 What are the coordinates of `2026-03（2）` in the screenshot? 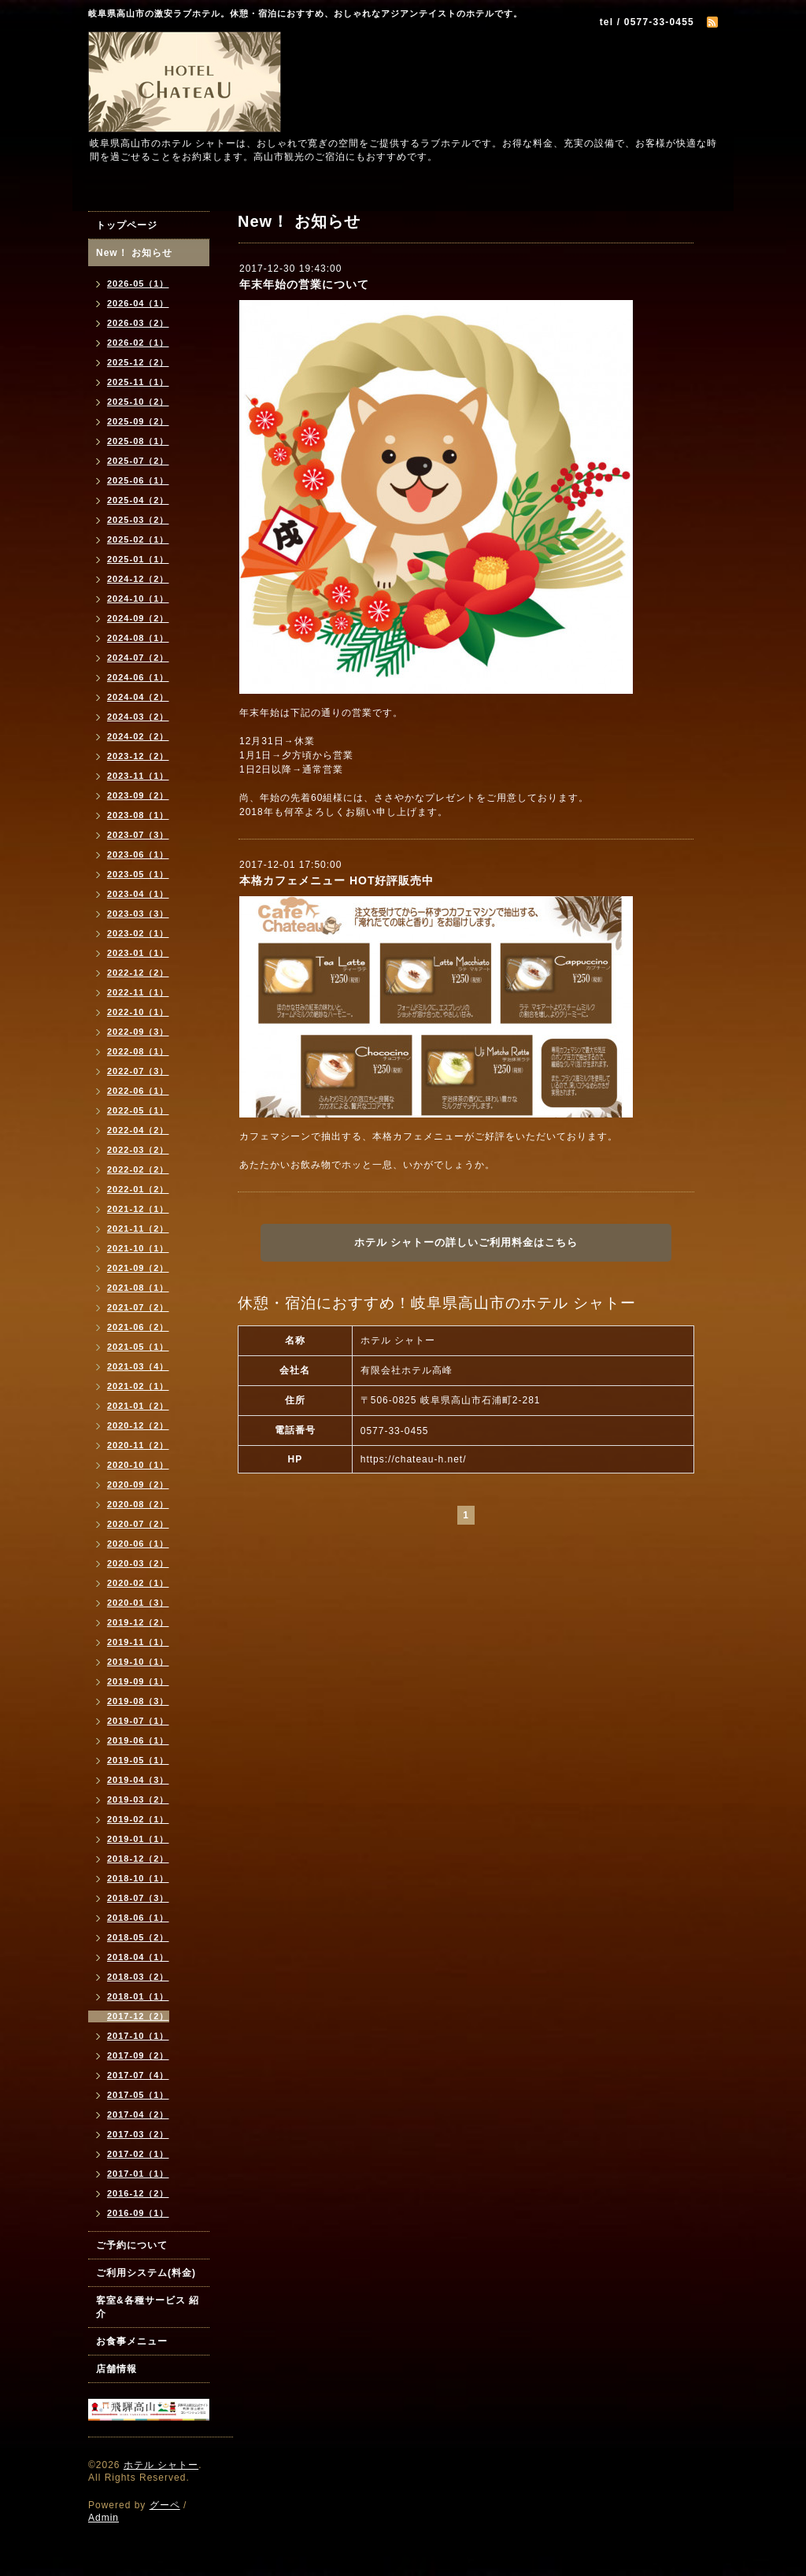 It's located at (138, 323).